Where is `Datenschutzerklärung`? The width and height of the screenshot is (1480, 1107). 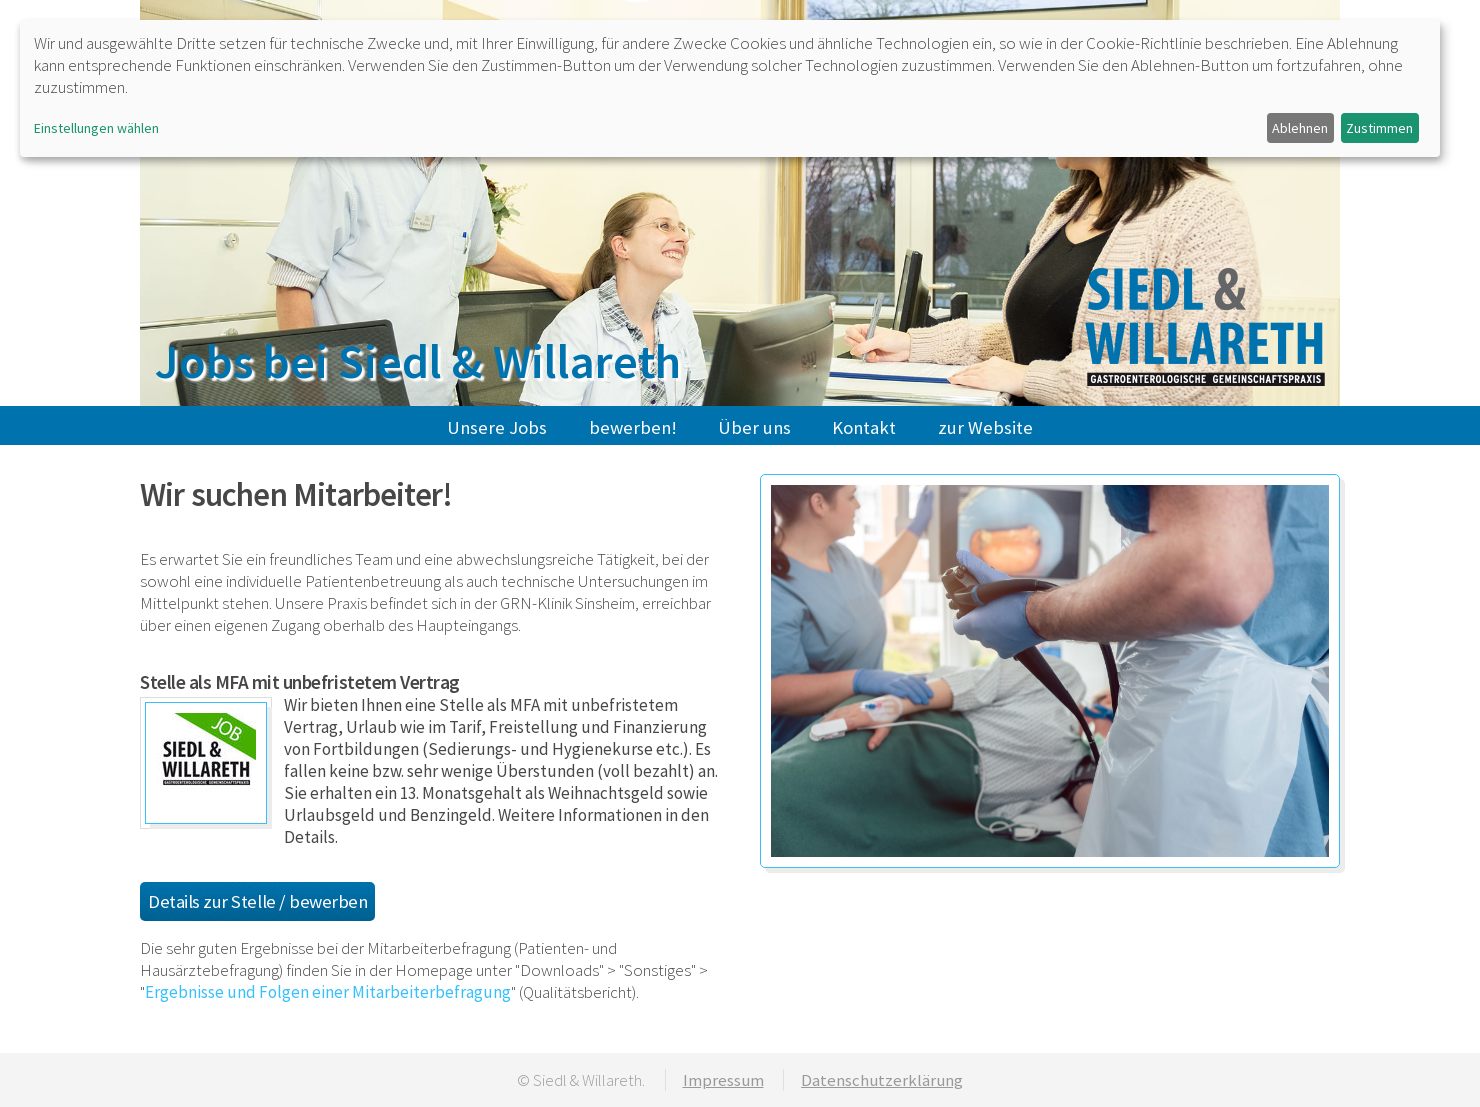 Datenschutzerklärung is located at coordinates (882, 1080).